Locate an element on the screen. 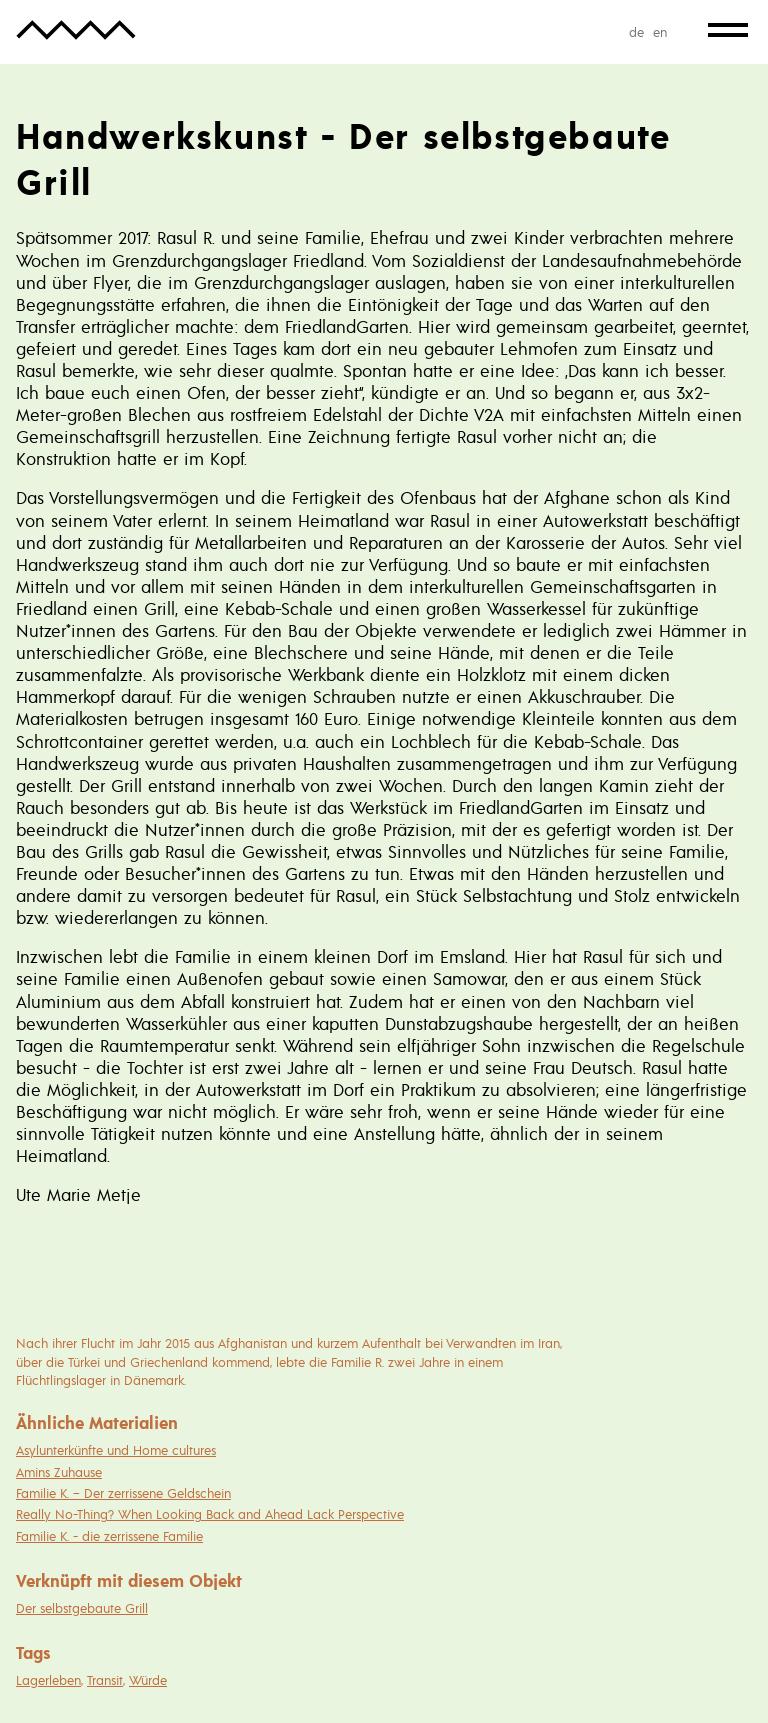 This screenshot has height=1723, width=768. en is located at coordinates (660, 32).